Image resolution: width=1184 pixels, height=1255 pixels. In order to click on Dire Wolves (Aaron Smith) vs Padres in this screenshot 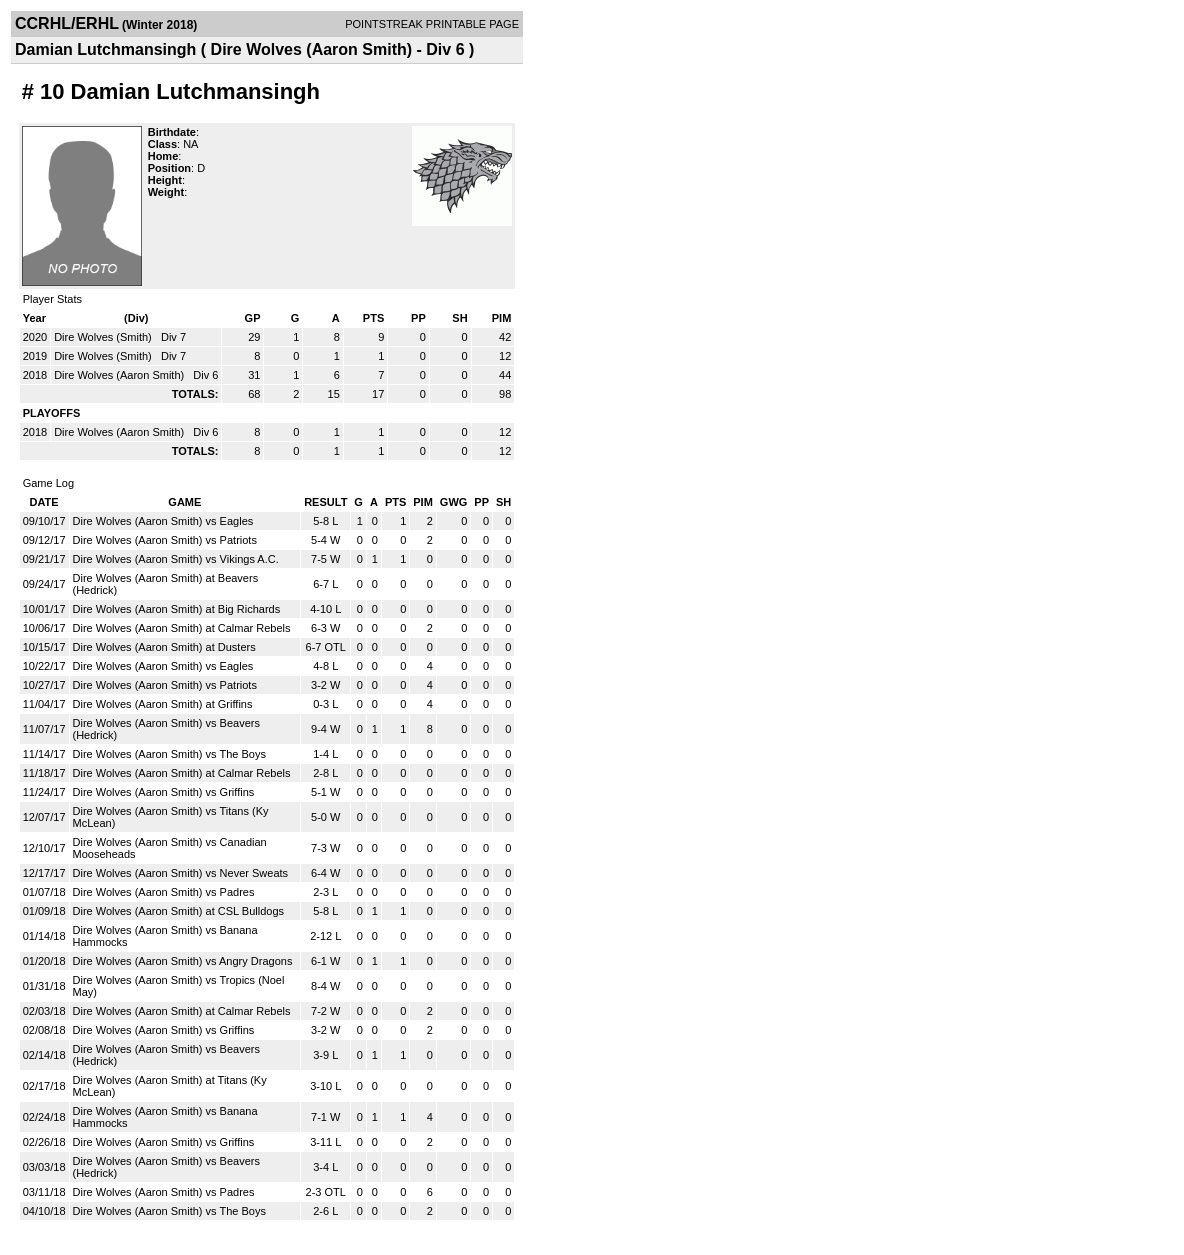, I will do `click(164, 892)`.